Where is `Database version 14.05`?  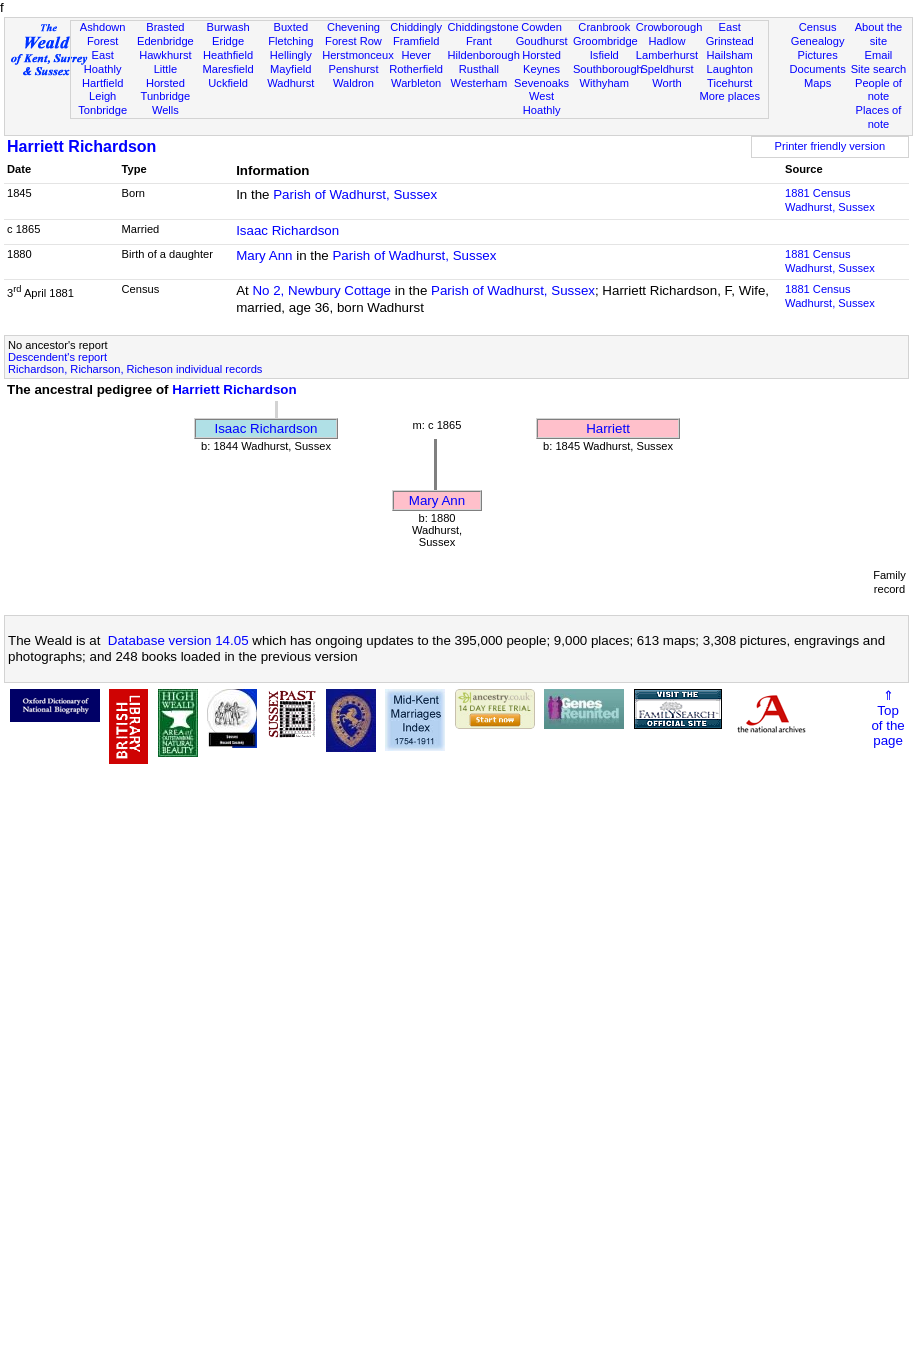
Database version 14.05 is located at coordinates (178, 640).